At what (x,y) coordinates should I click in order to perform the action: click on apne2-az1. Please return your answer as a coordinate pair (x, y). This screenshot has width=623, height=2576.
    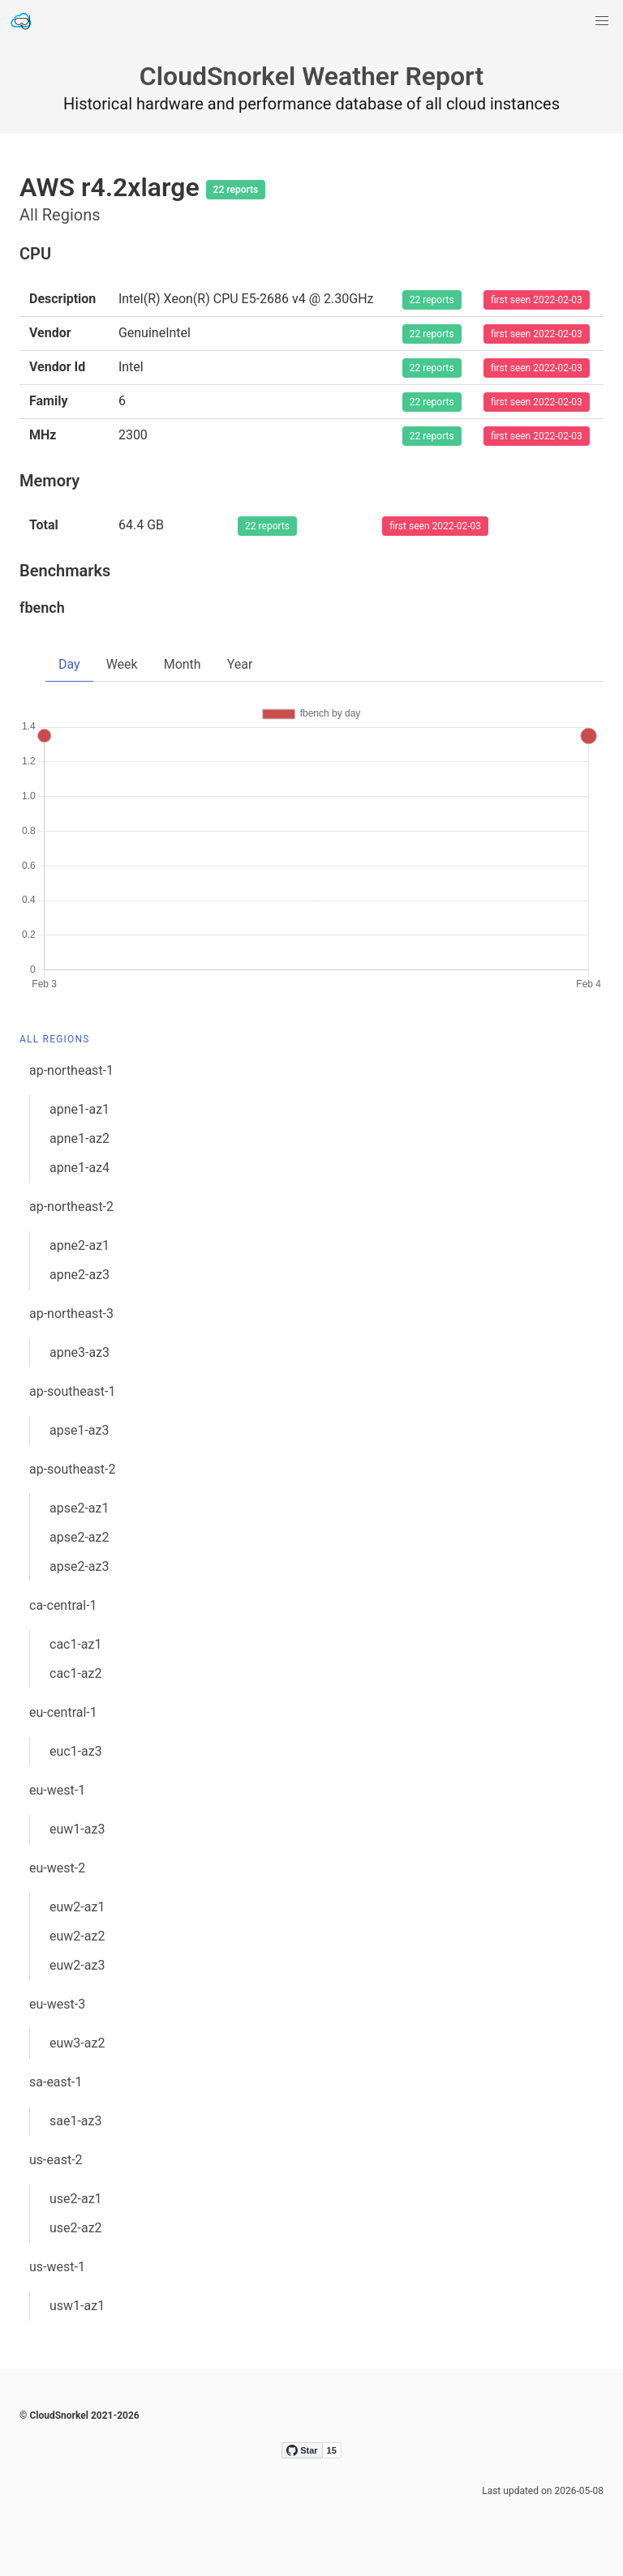
    Looking at the image, I should click on (79, 1245).